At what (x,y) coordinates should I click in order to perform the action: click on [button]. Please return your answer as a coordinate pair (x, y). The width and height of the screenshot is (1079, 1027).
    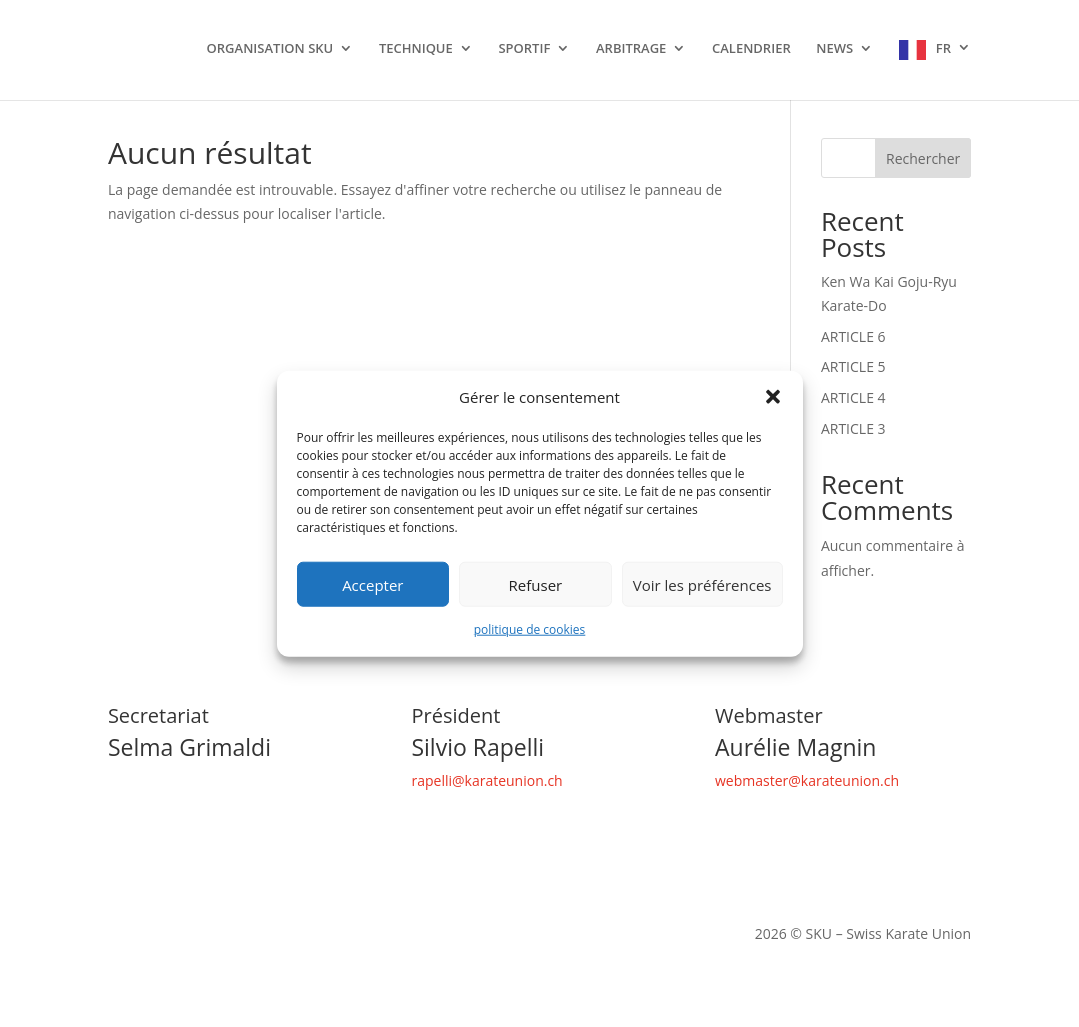
    Looking at the image, I should click on (773, 397).